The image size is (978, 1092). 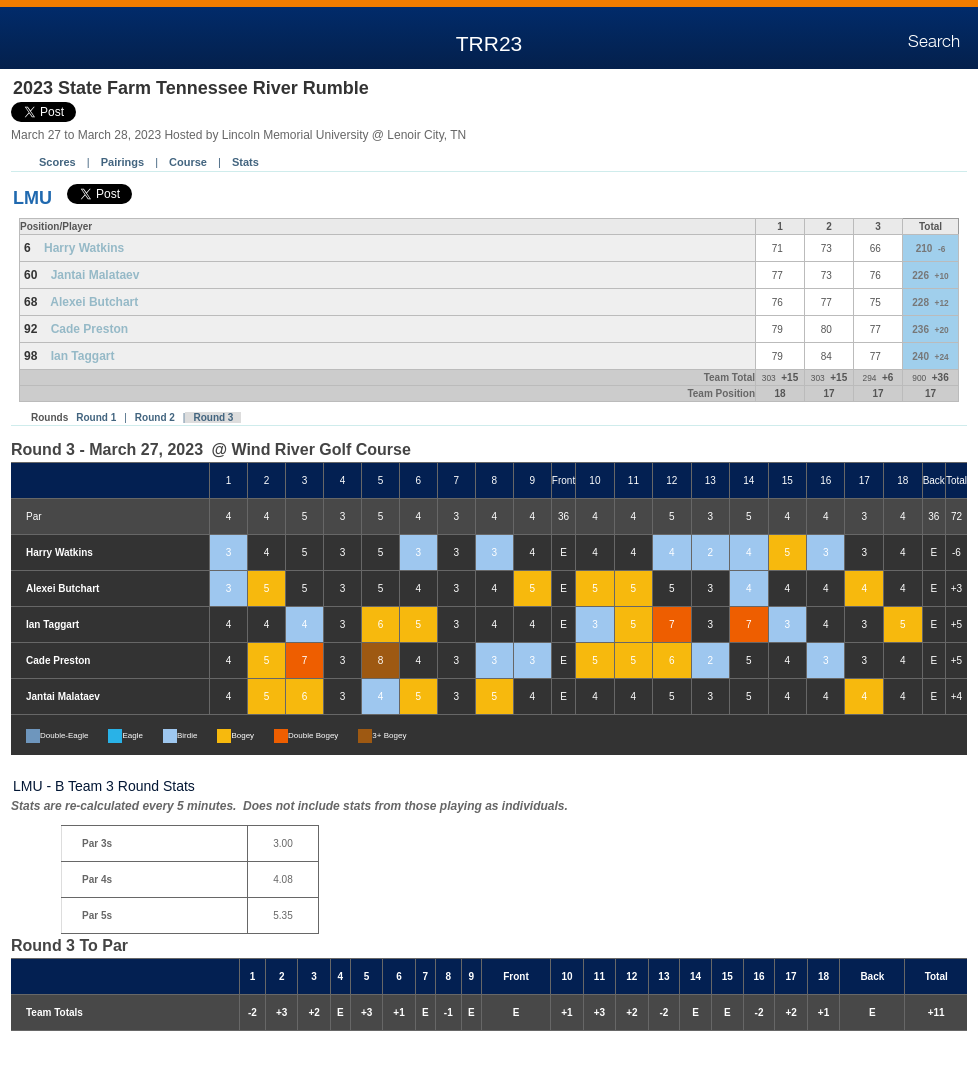 I want to click on Harry Watkins, so click(x=84, y=248).